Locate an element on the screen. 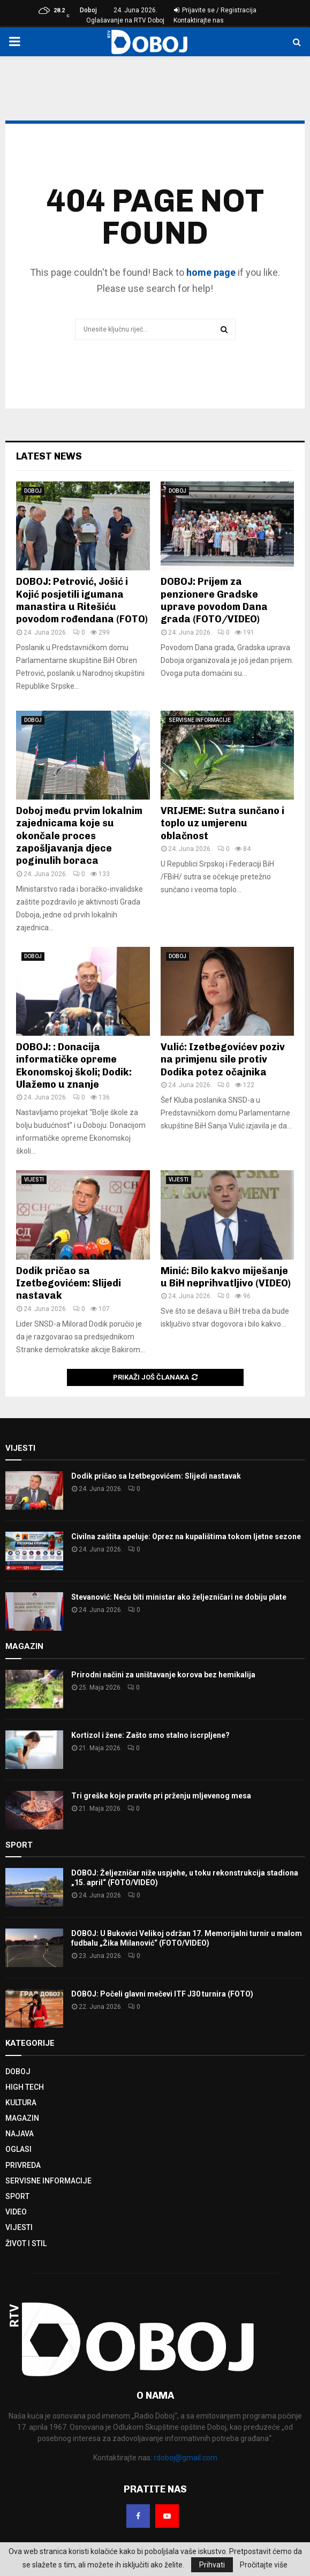 The image size is (310, 2576). Kortizol i žene: Zašto smo stalno iscrpljene? is located at coordinates (150, 1735).